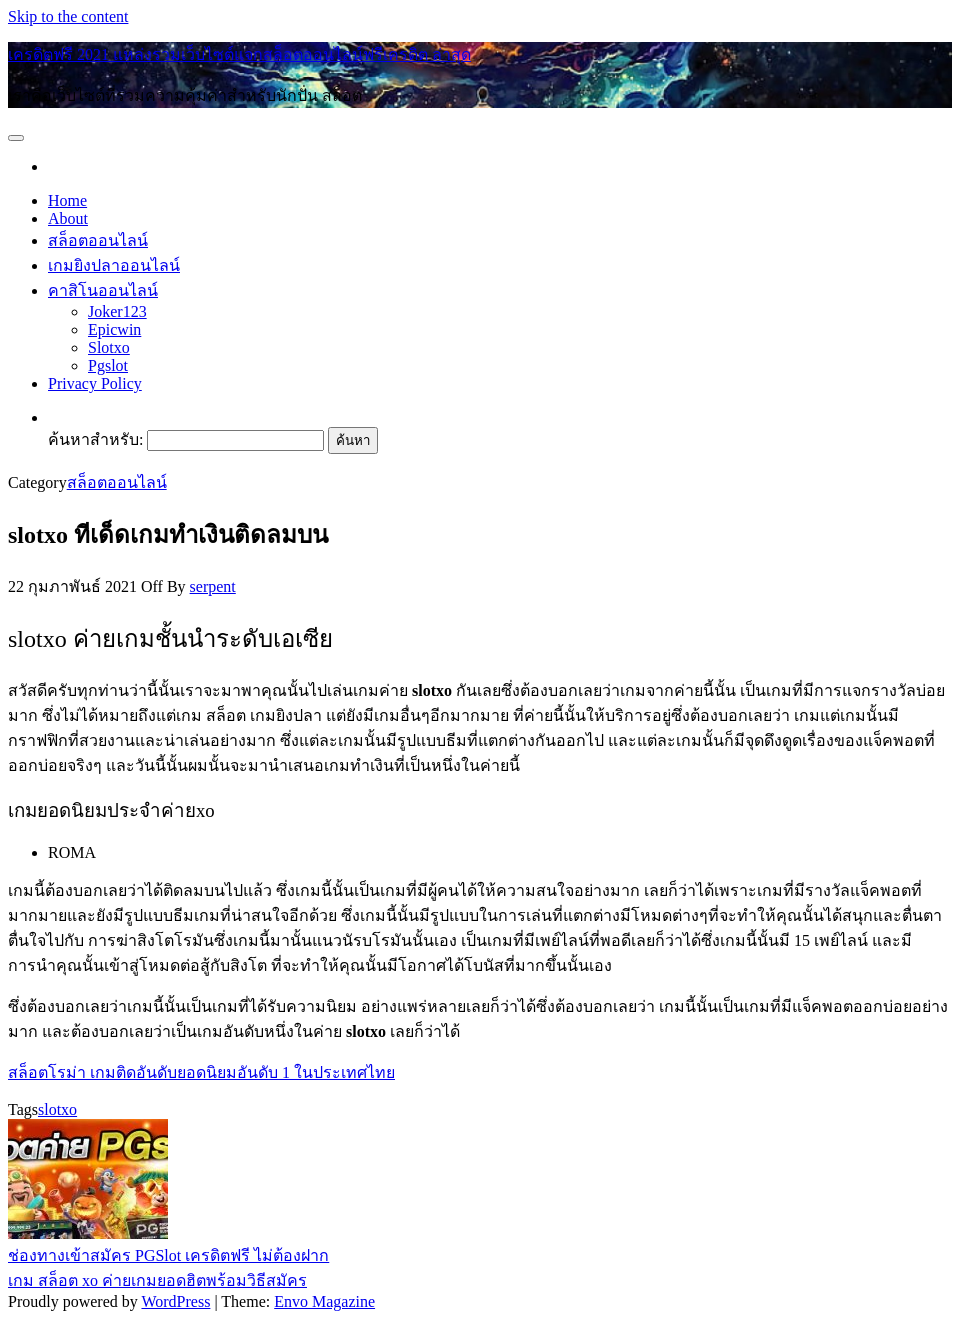 Image resolution: width=960 pixels, height=1319 pixels. What do you see at coordinates (95, 439) in the screenshot?
I see `ค้นหาสำหรับ:` at bounding box center [95, 439].